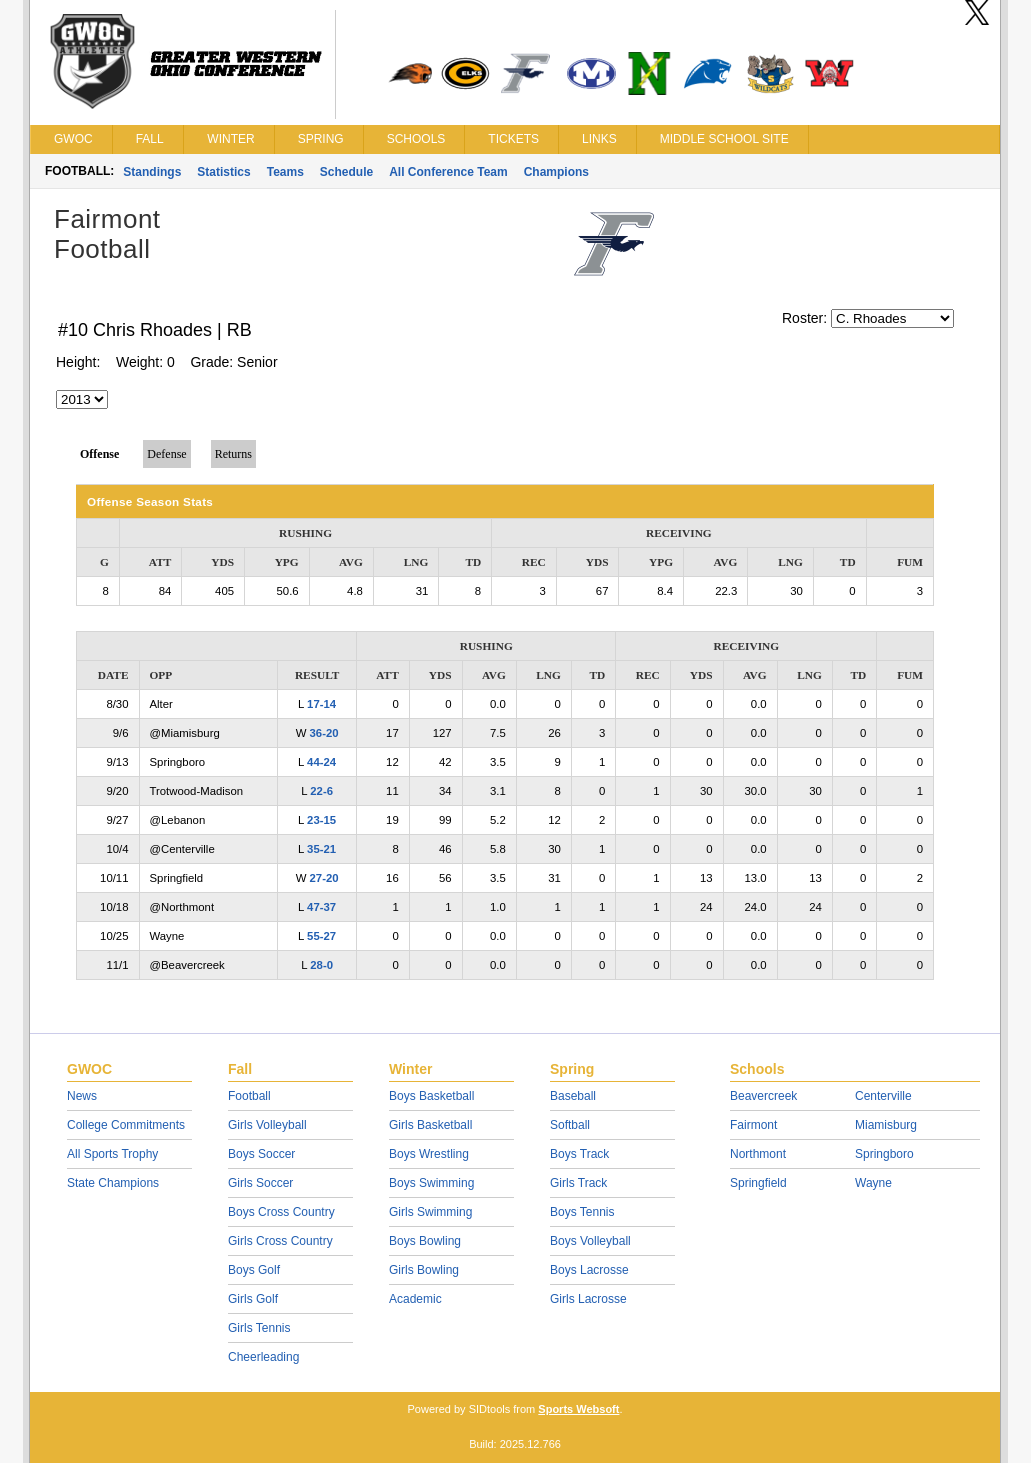 This screenshot has height=1463, width=1031. Describe the element at coordinates (152, 172) in the screenshot. I see `Standings` at that location.